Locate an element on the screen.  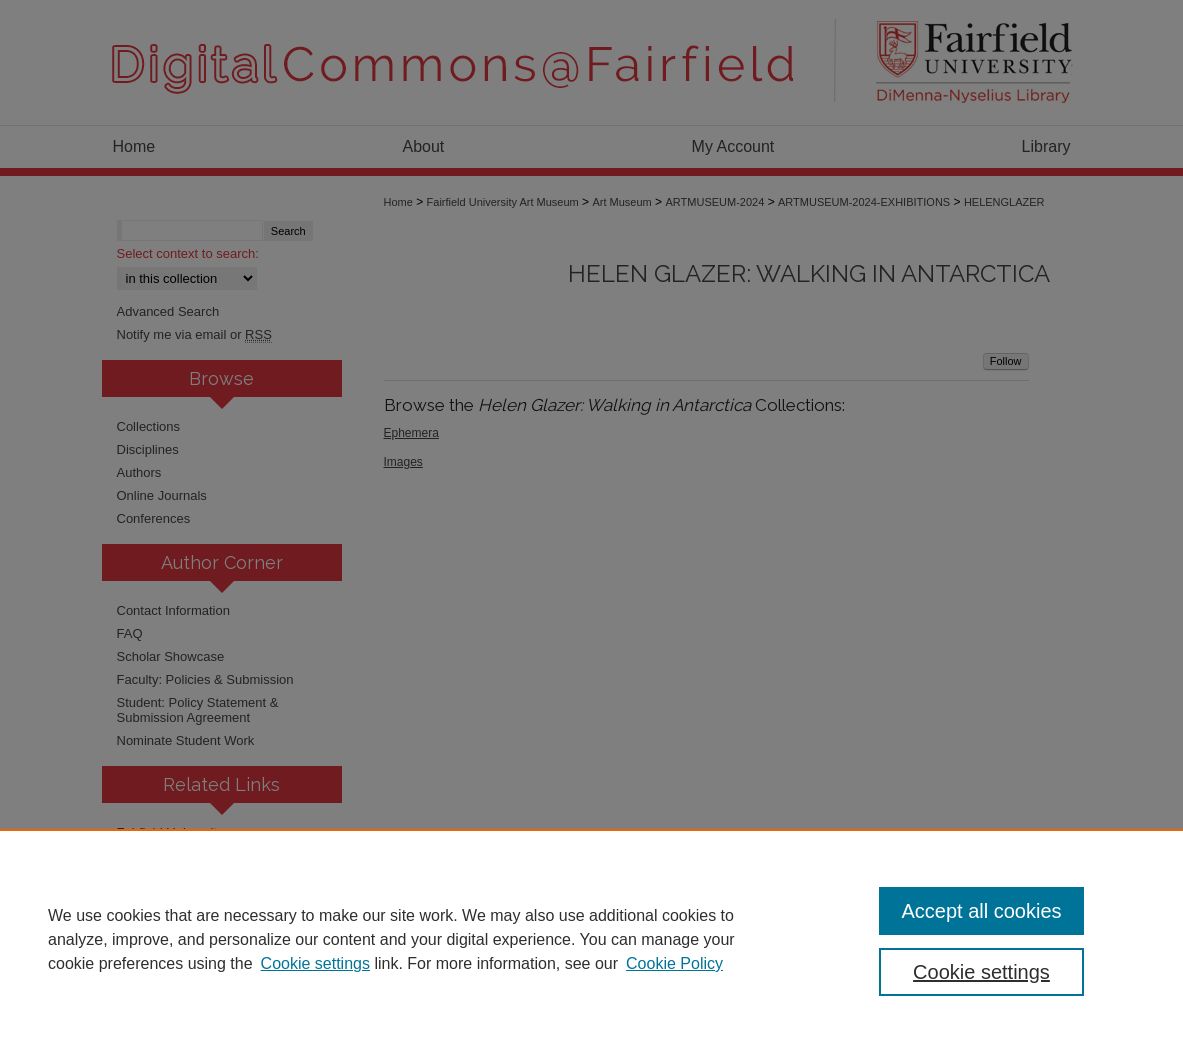
Accept all cookies is located at coordinates (981, 911).